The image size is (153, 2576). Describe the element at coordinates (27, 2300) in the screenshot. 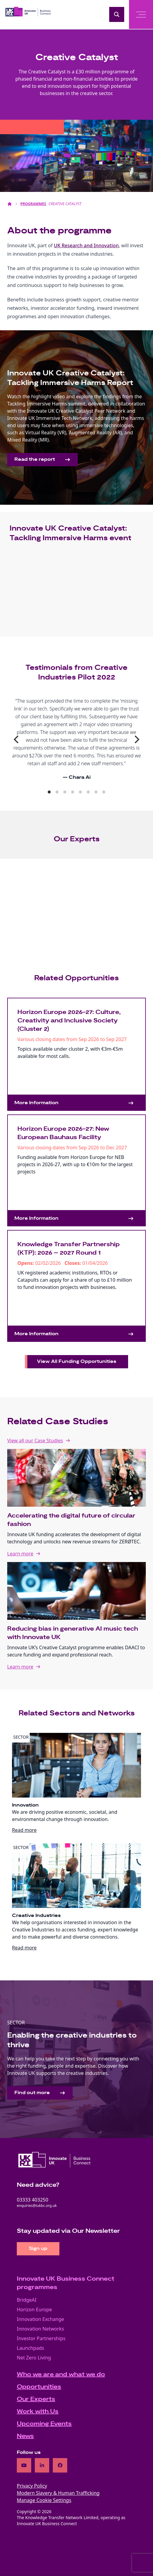

I see `BridgeAI` at that location.